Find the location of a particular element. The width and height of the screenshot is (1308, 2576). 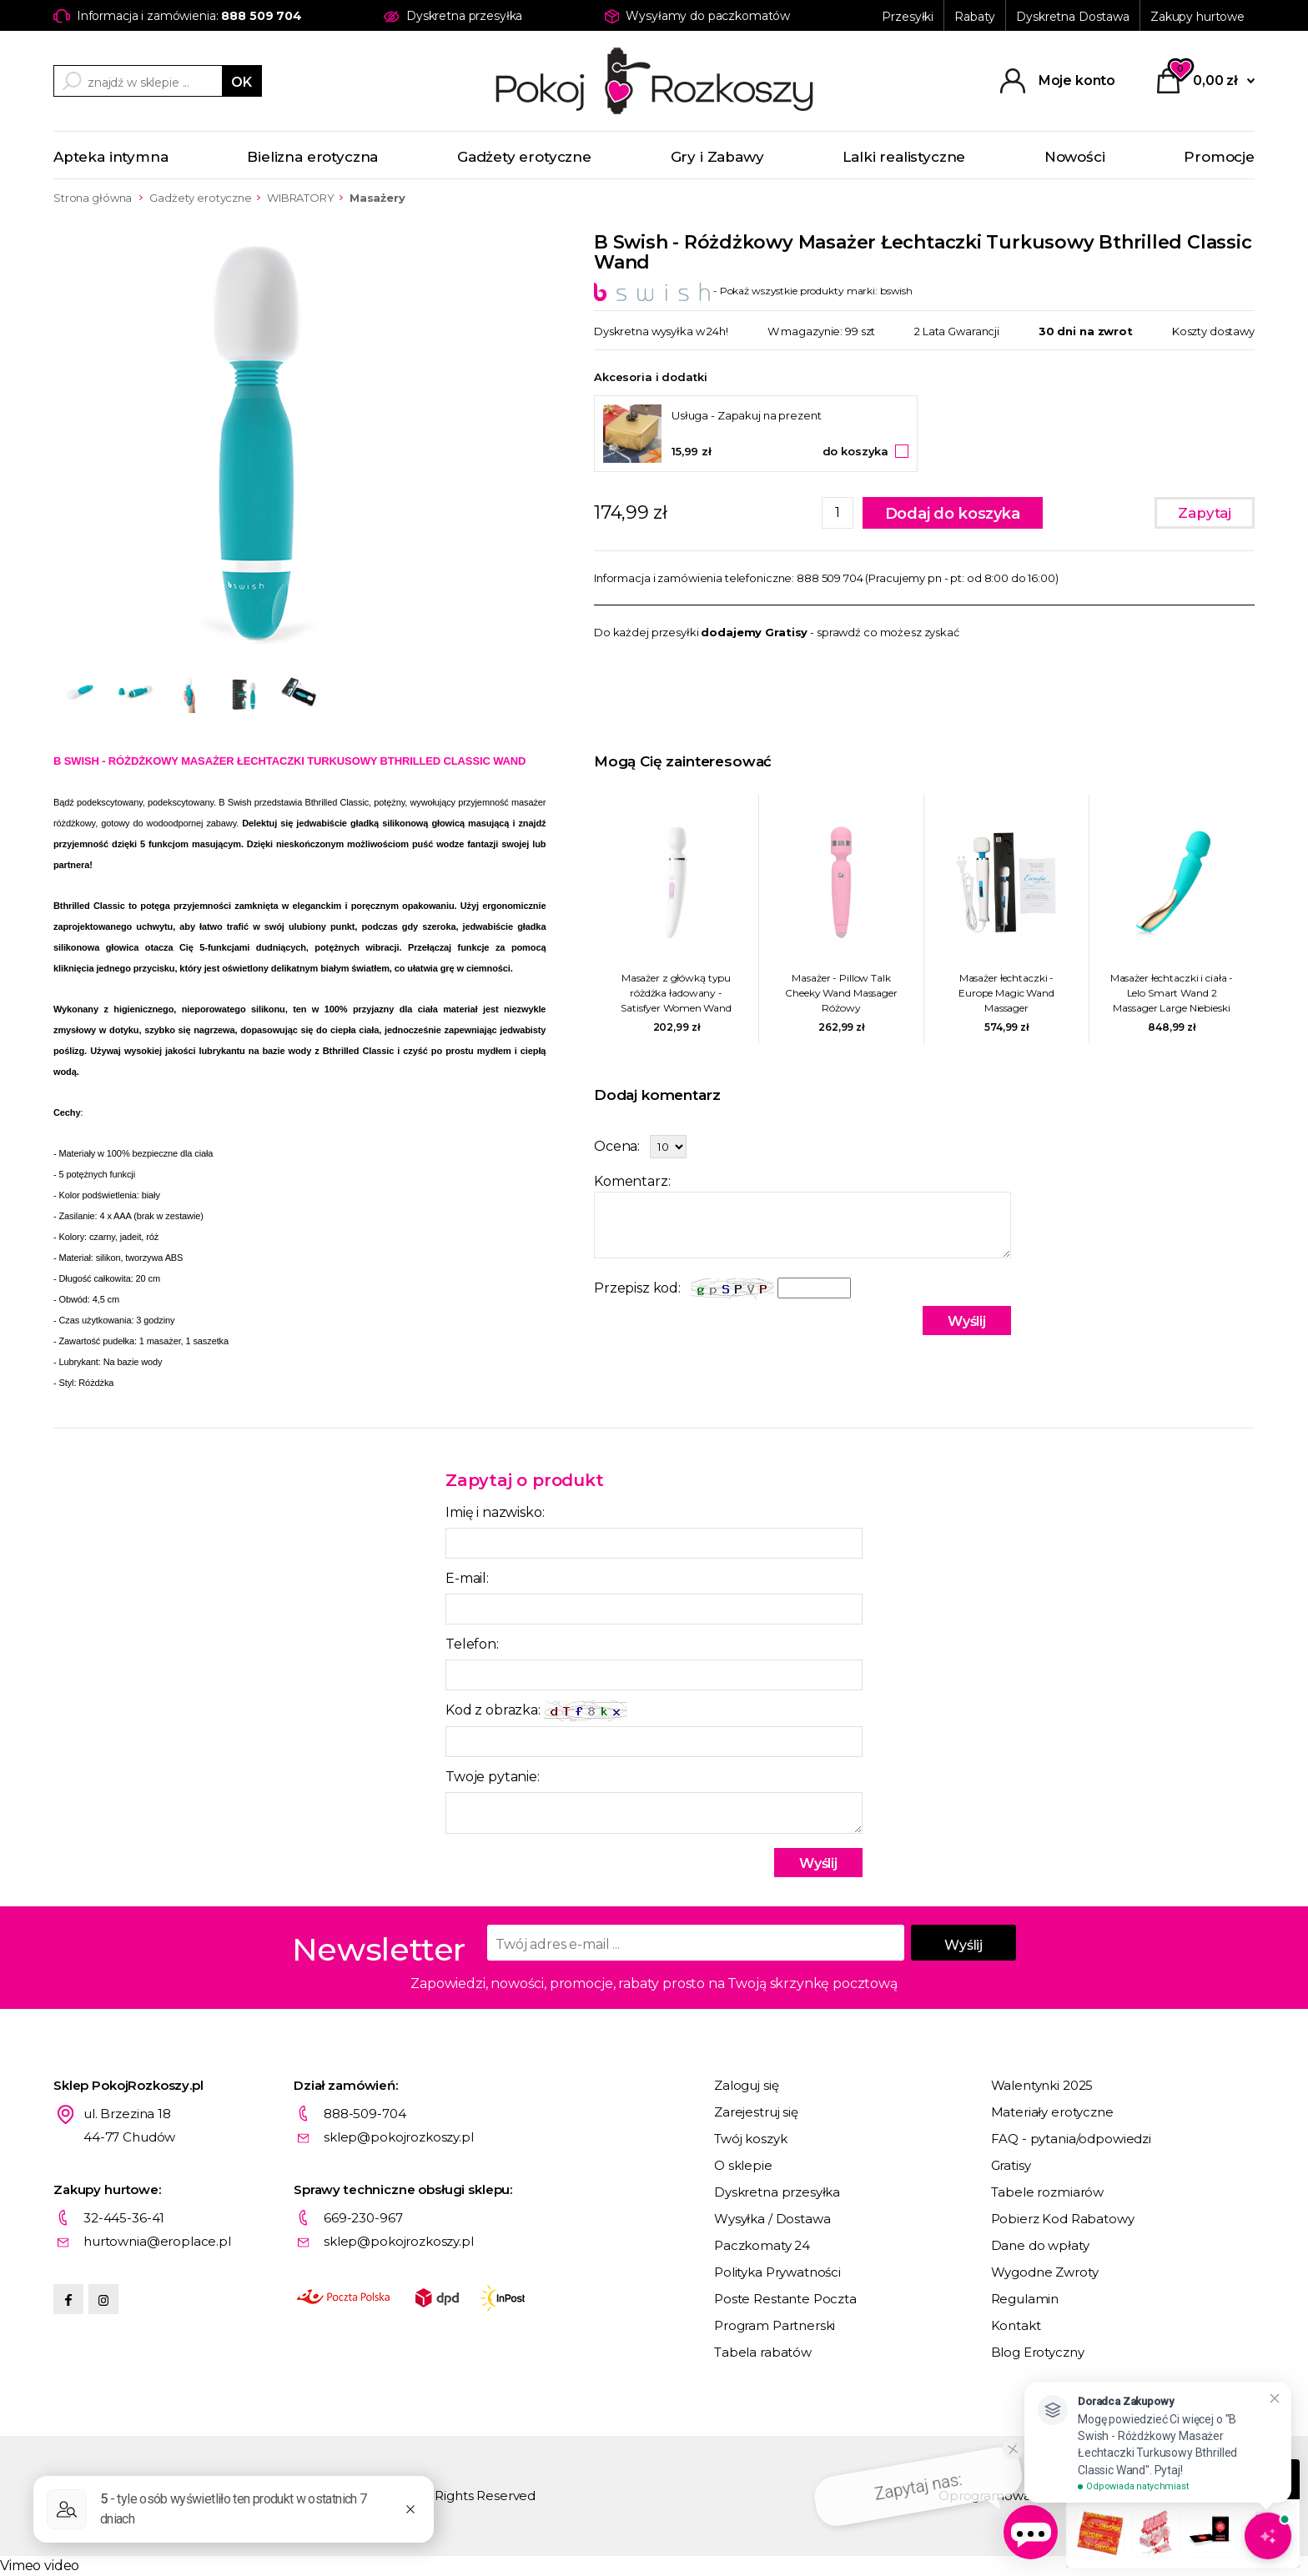

Telefon: is located at coordinates (472, 1644).